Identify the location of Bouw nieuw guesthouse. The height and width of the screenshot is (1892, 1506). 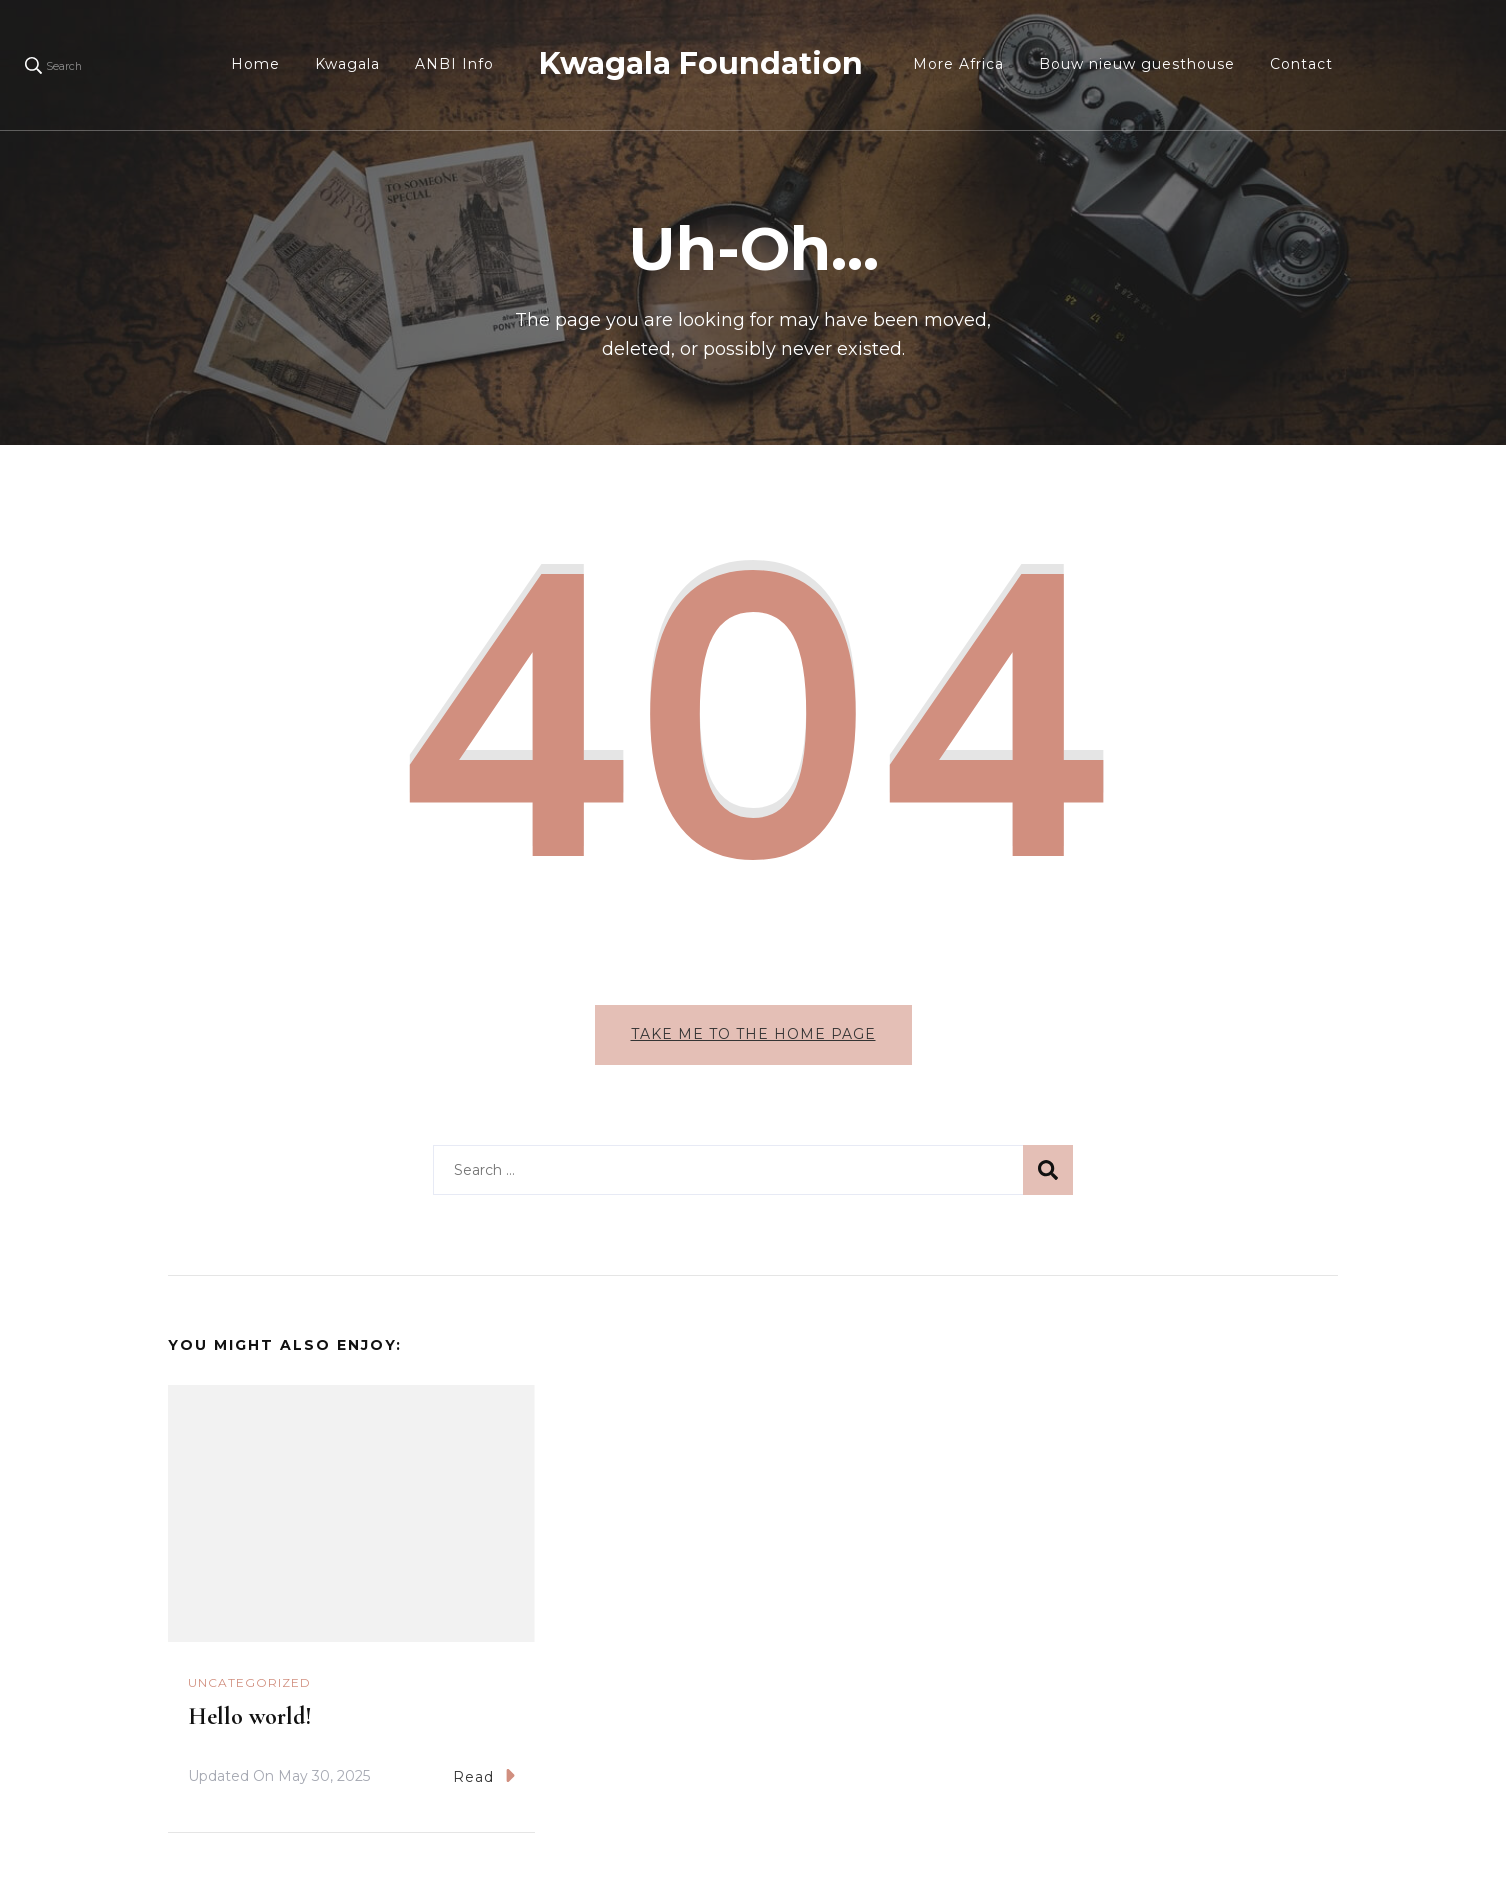
(1137, 64).